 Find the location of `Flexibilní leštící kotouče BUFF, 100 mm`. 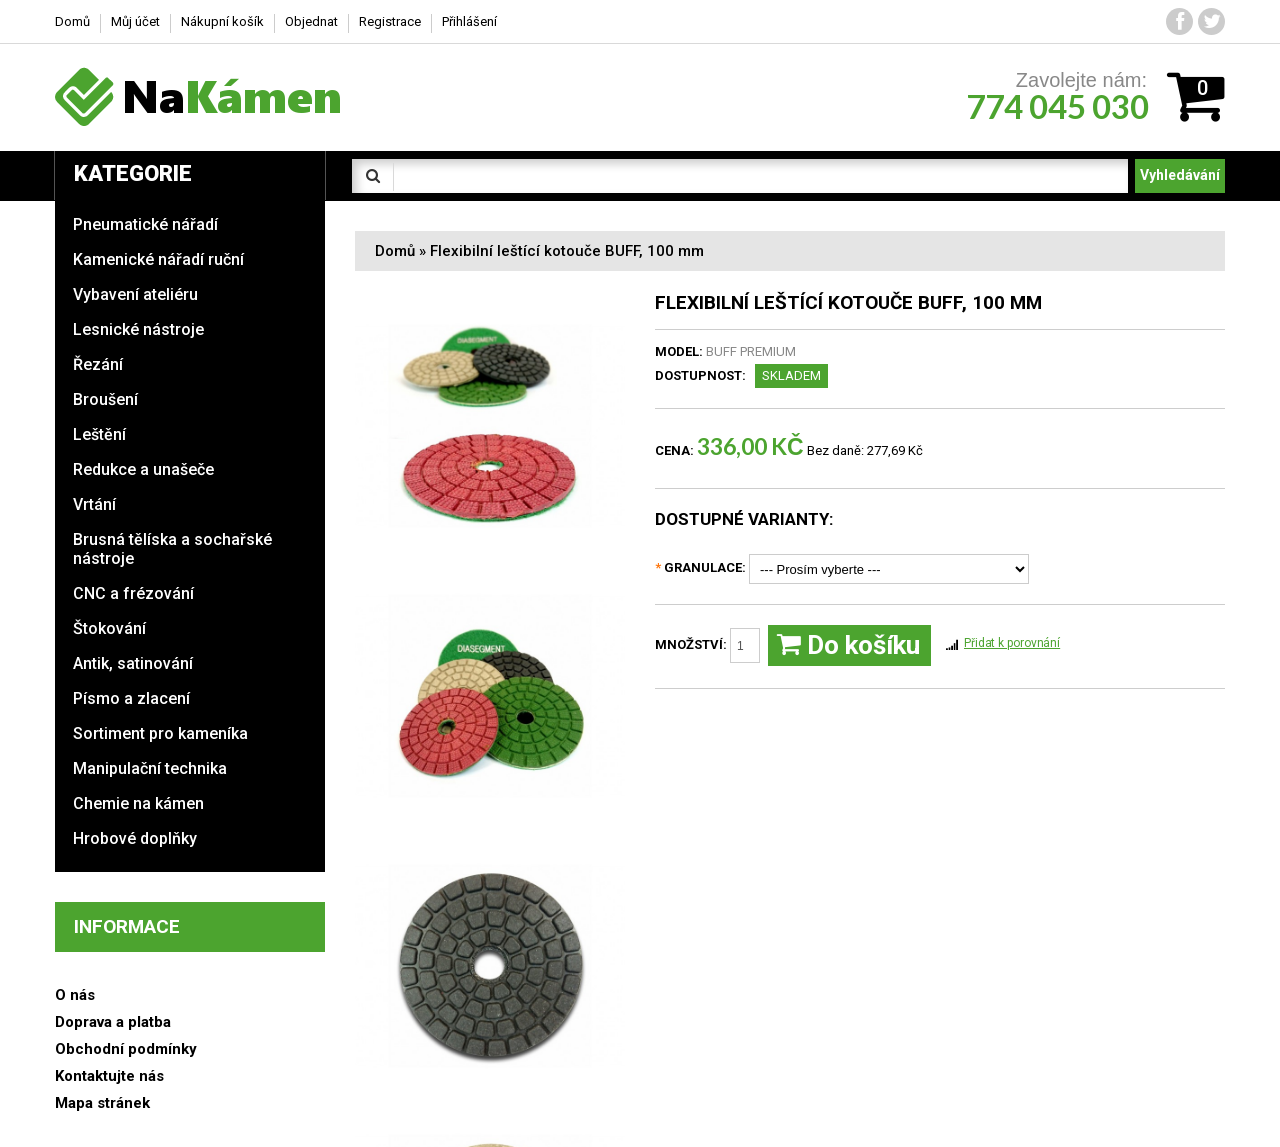

Flexibilní leštící kotouče BUFF, 100 mm is located at coordinates (567, 251).